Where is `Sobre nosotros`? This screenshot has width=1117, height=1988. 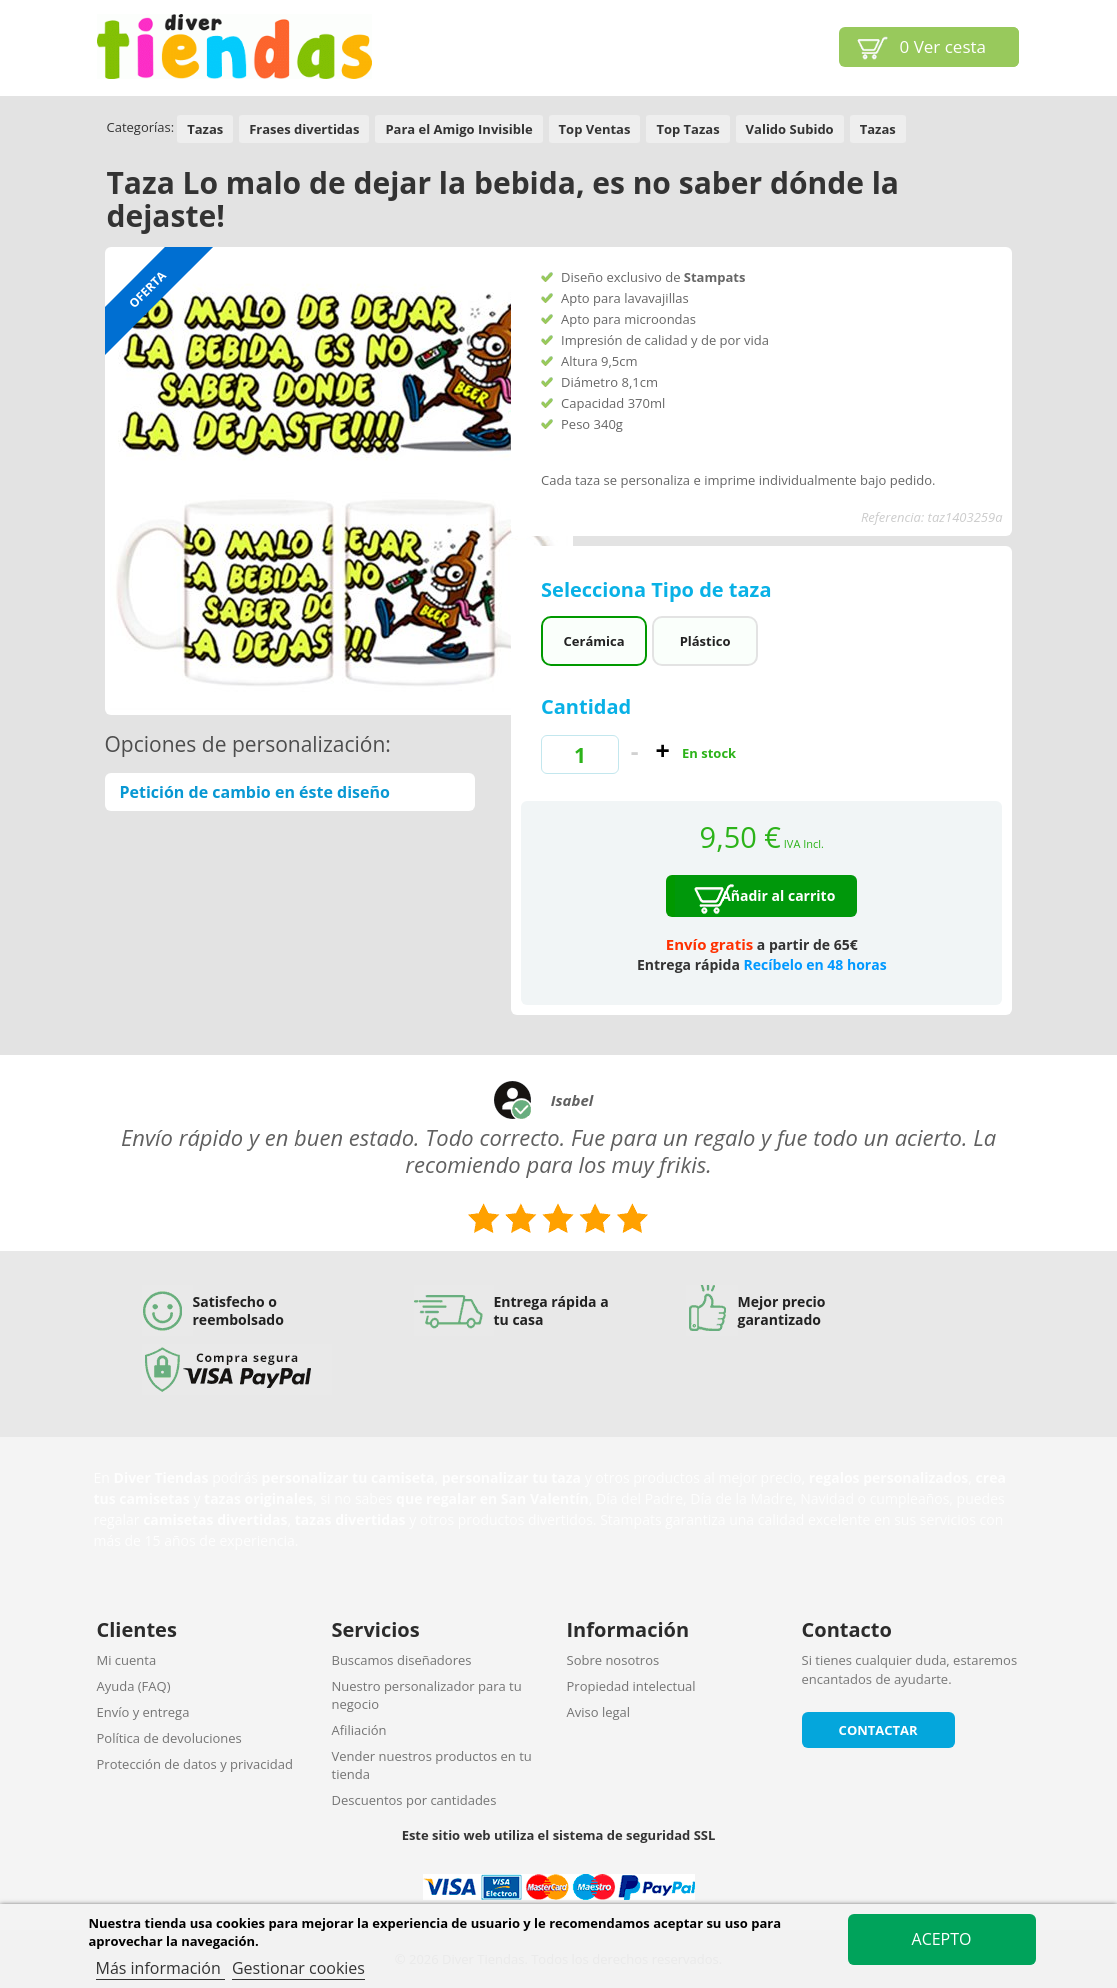
Sobre nosotros is located at coordinates (613, 1660).